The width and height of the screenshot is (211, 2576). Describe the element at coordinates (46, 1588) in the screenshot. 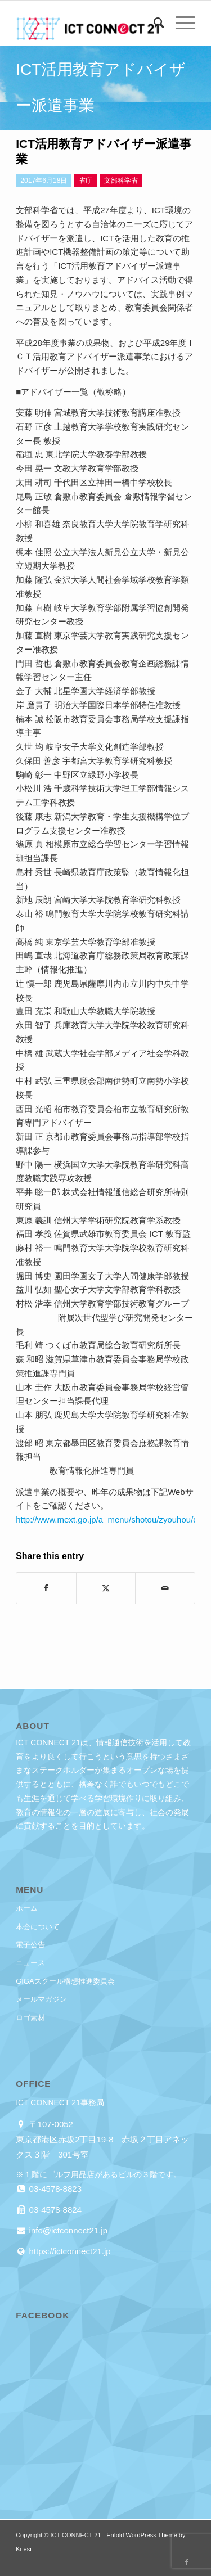

I see `[Share on Facebook]` at that location.